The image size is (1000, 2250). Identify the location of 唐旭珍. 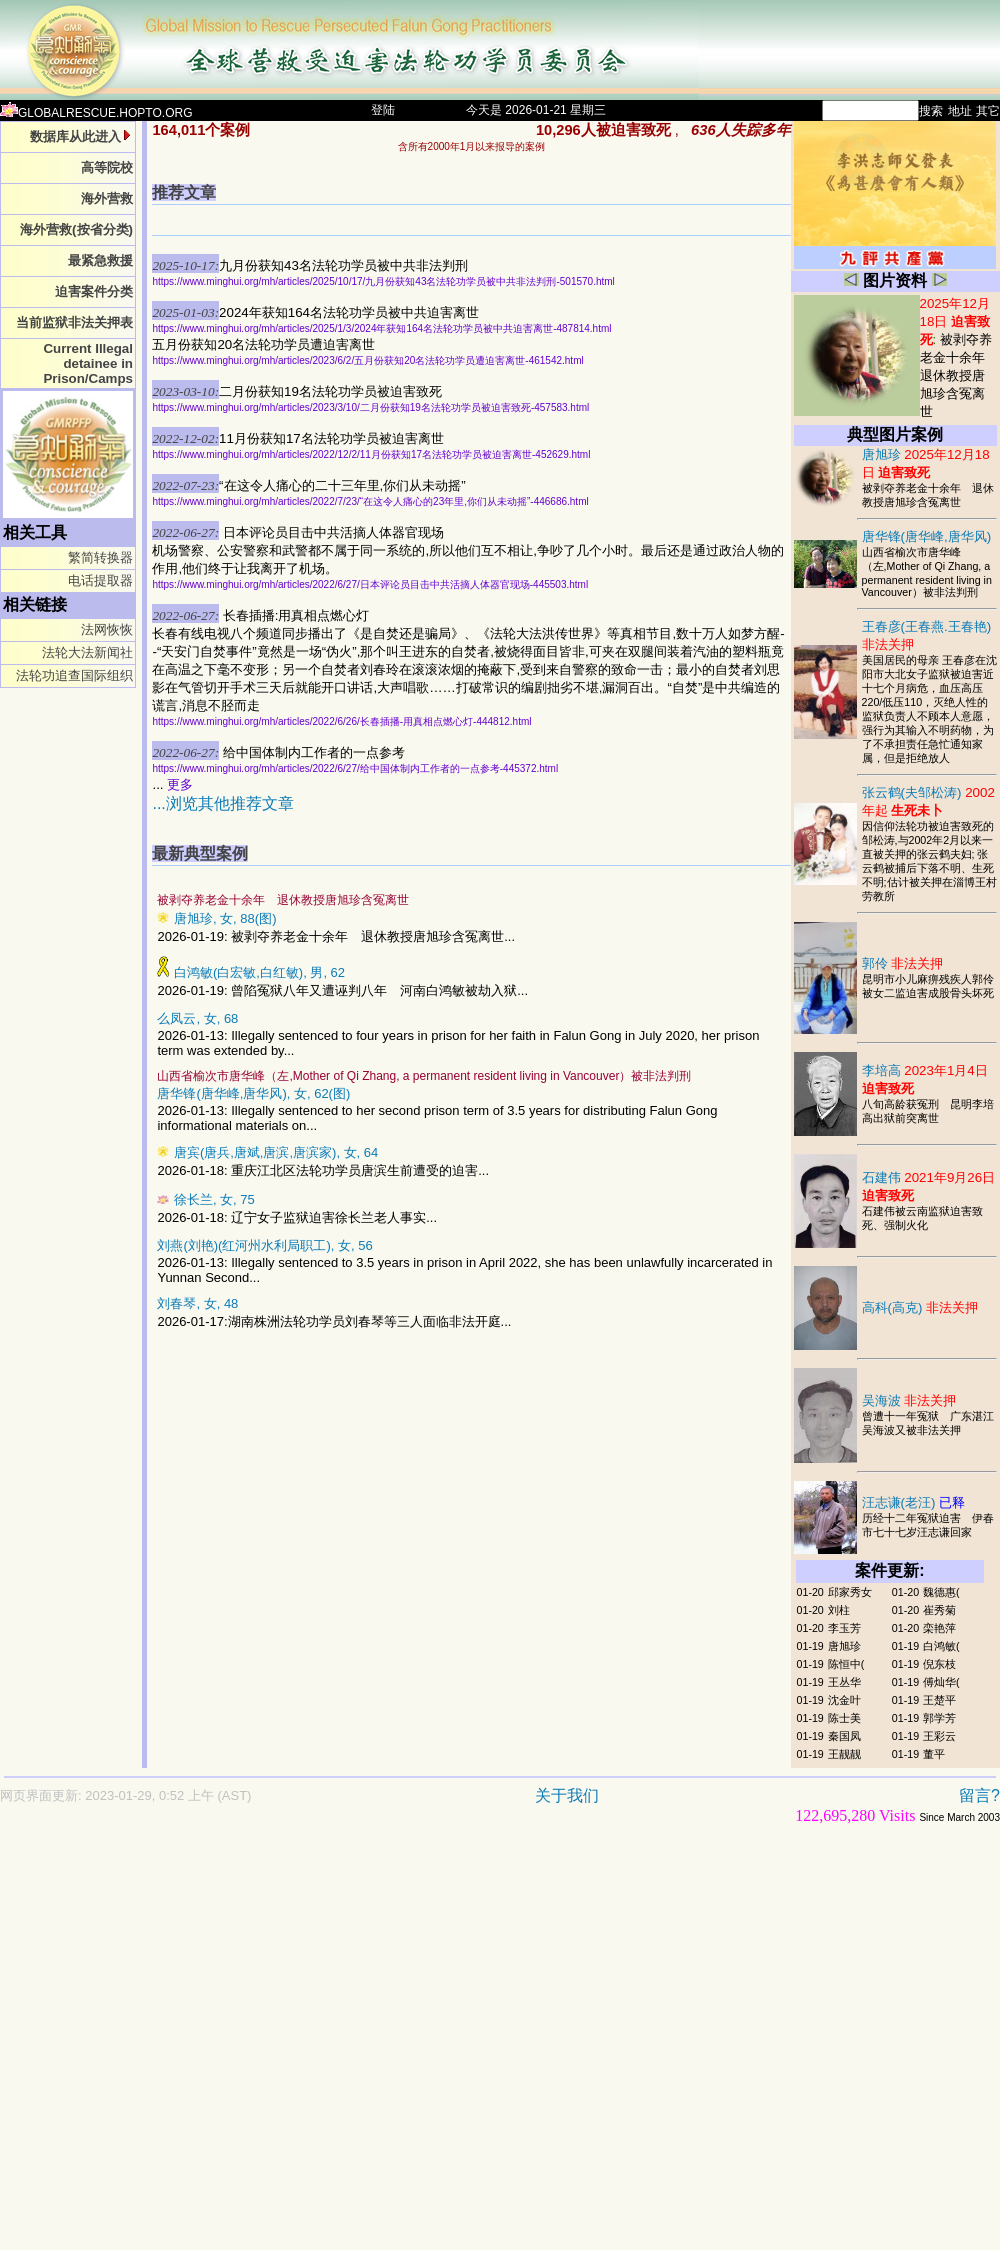
(844, 1646).